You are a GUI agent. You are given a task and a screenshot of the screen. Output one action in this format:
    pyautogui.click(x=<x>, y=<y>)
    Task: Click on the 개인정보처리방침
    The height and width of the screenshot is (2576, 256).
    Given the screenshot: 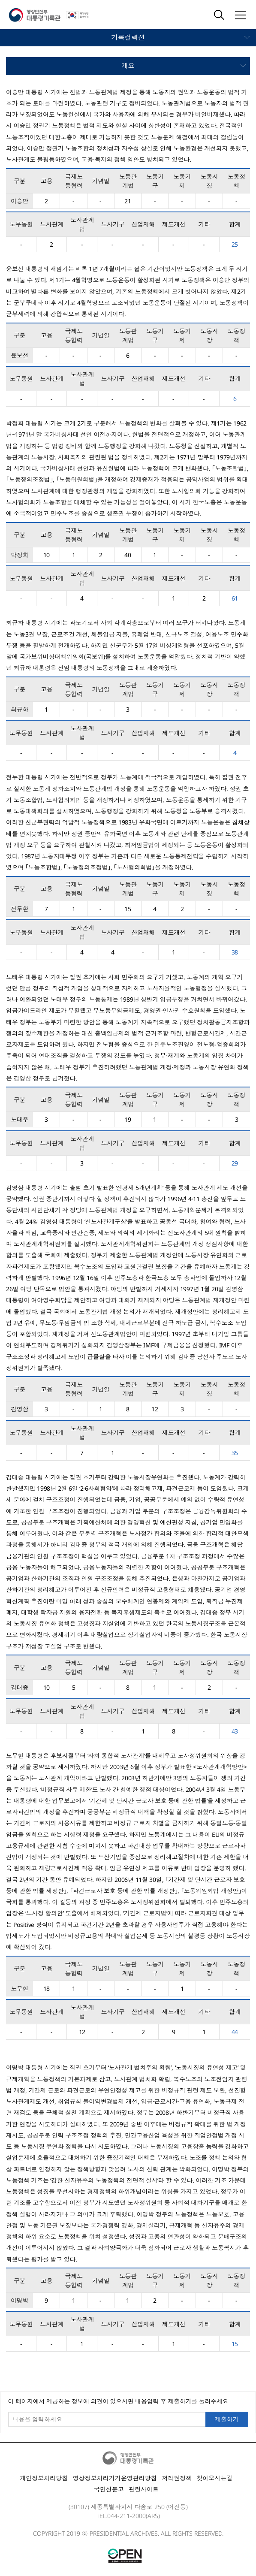 What is the action you would take?
    pyautogui.click(x=44, y=2478)
    